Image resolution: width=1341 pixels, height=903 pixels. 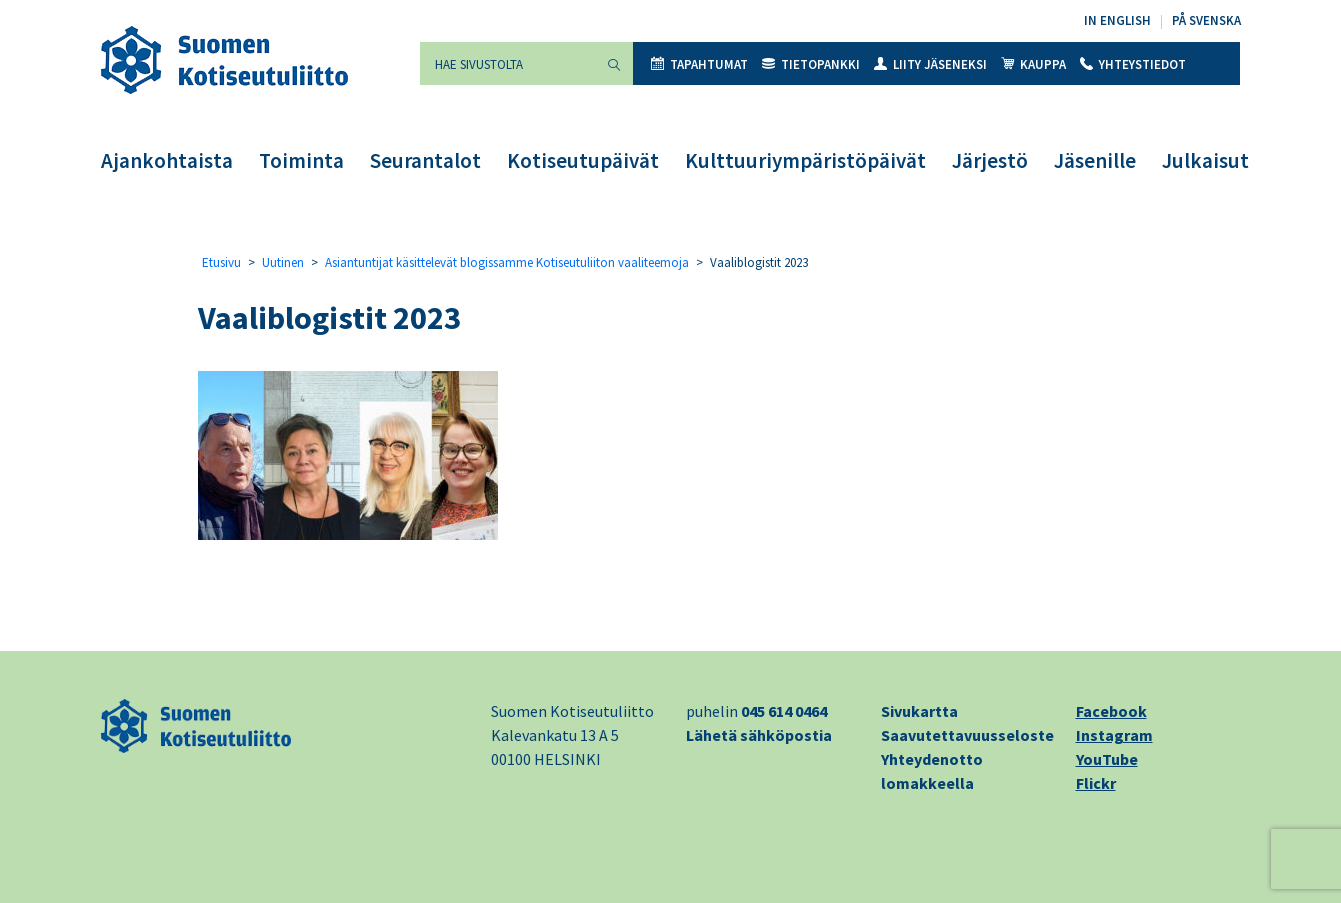 I want to click on Tapahtumat, so click(x=699, y=64).